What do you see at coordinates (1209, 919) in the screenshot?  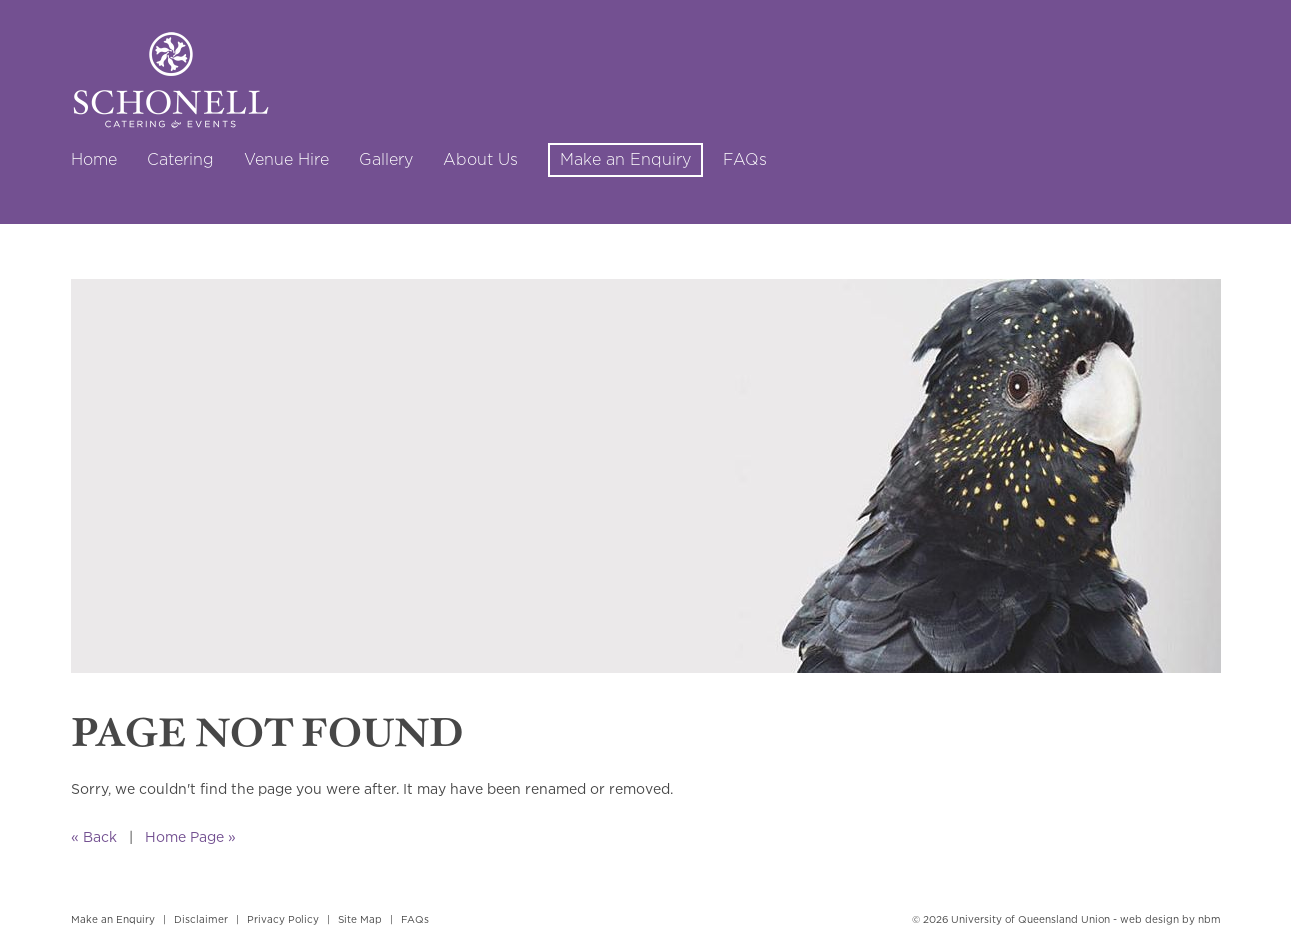 I see `nbm` at bounding box center [1209, 919].